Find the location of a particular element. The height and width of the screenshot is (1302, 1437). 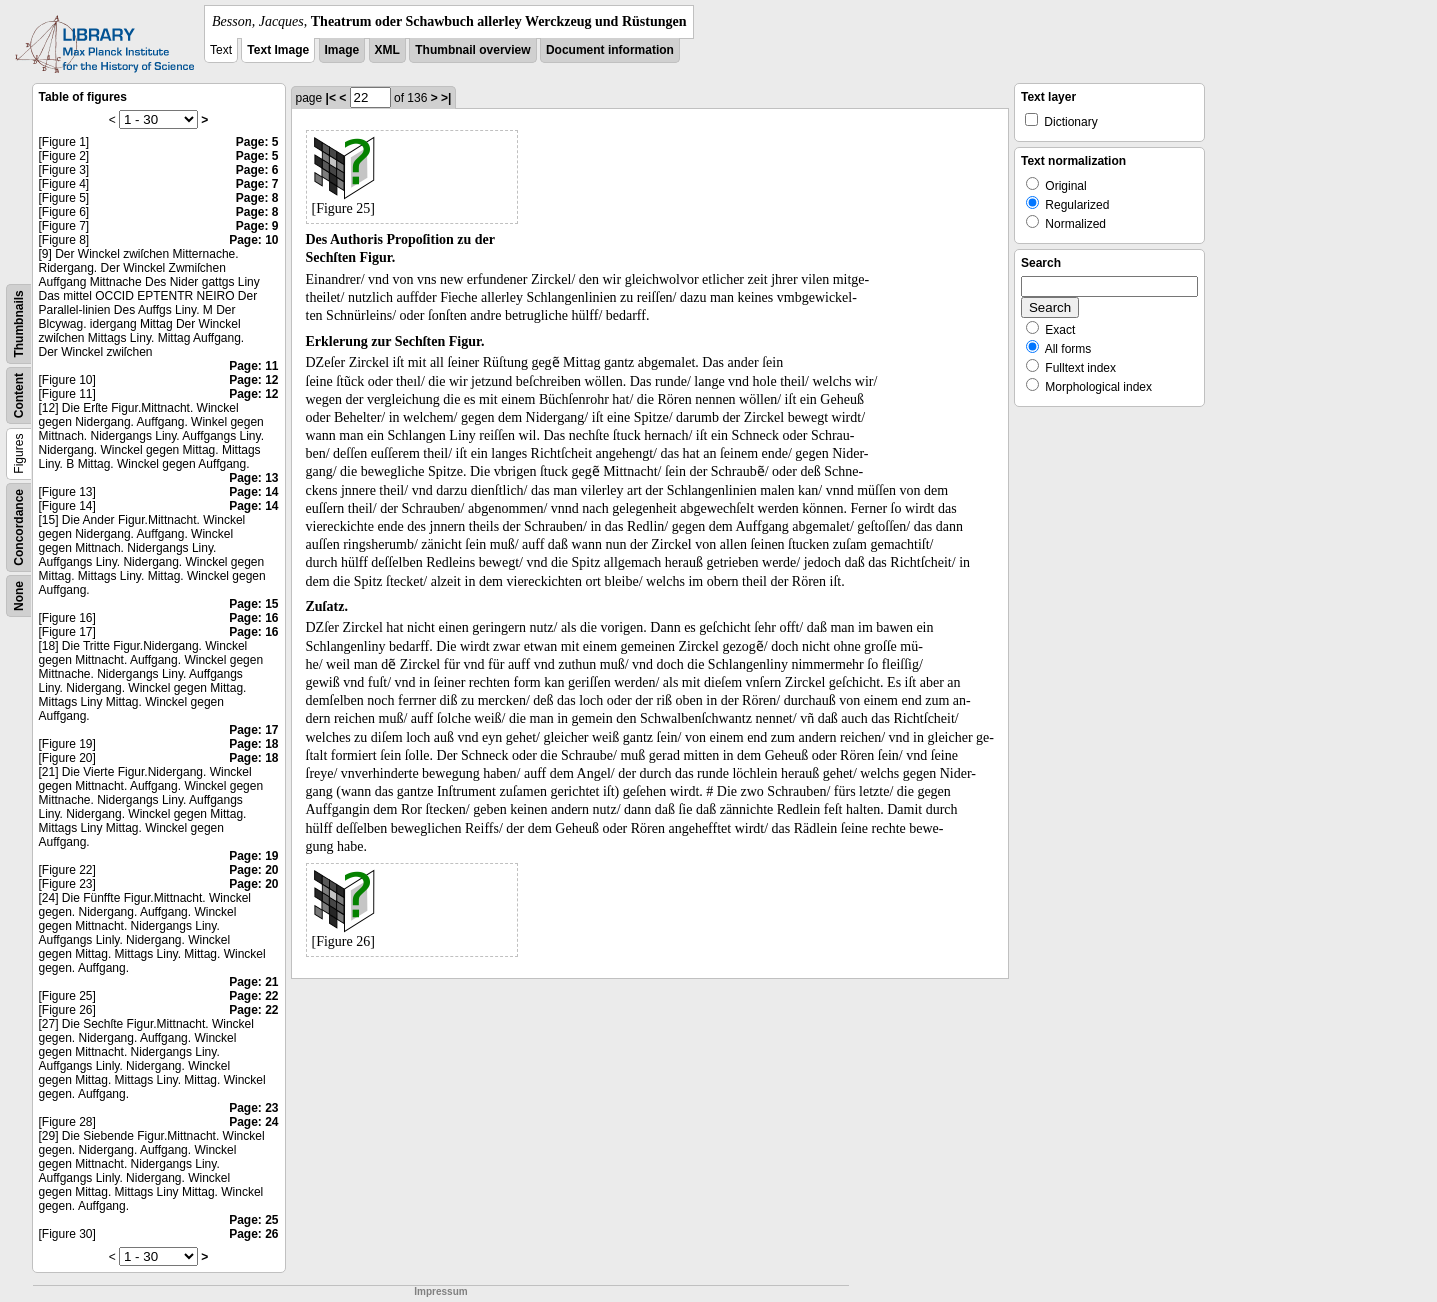

Page: 5 is located at coordinates (257, 142).